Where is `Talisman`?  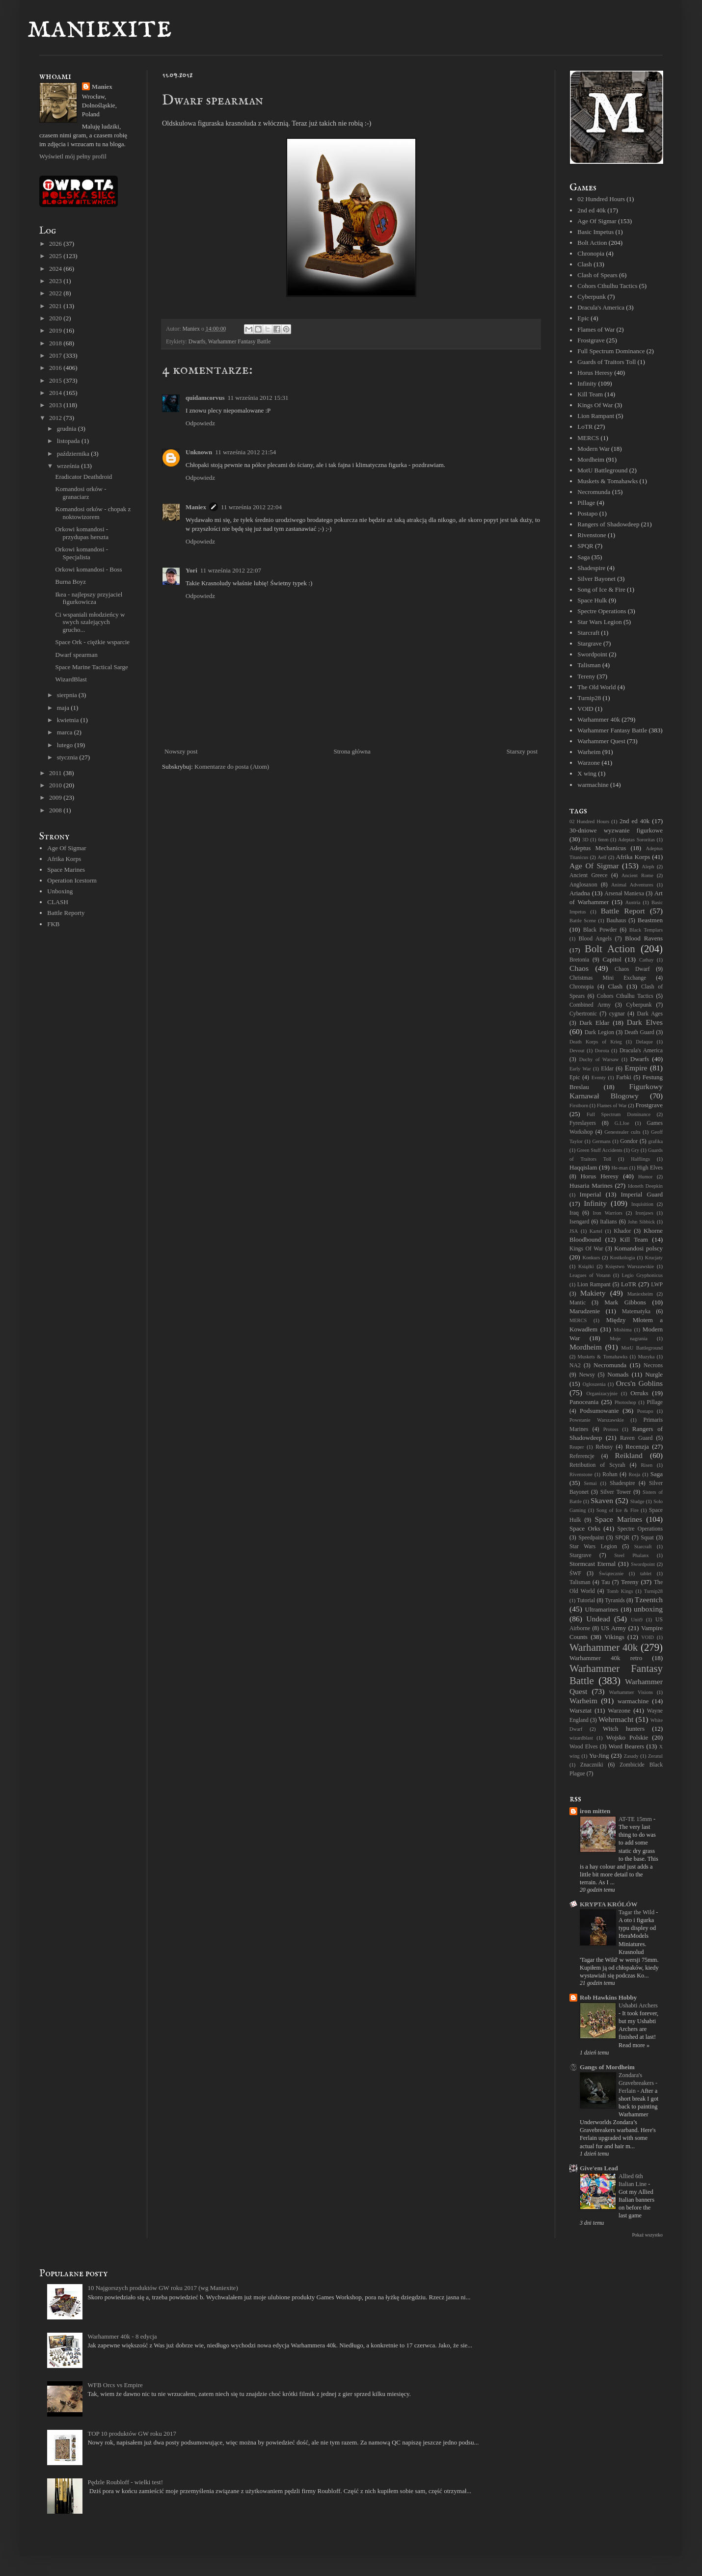 Talisman is located at coordinates (588, 665).